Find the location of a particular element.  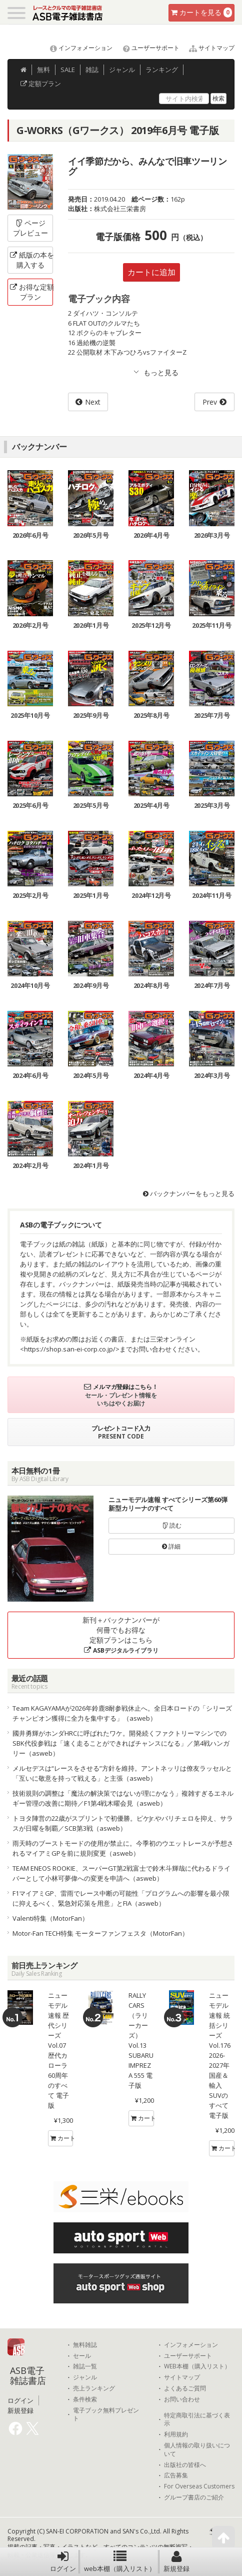

Team KAGAYAMAが2026年鈴鹿8耐参戦休止へ。全日本ロードの「シリーズチャンピオン獲得に全力を集中する」（asweb） is located at coordinates (122, 1713).